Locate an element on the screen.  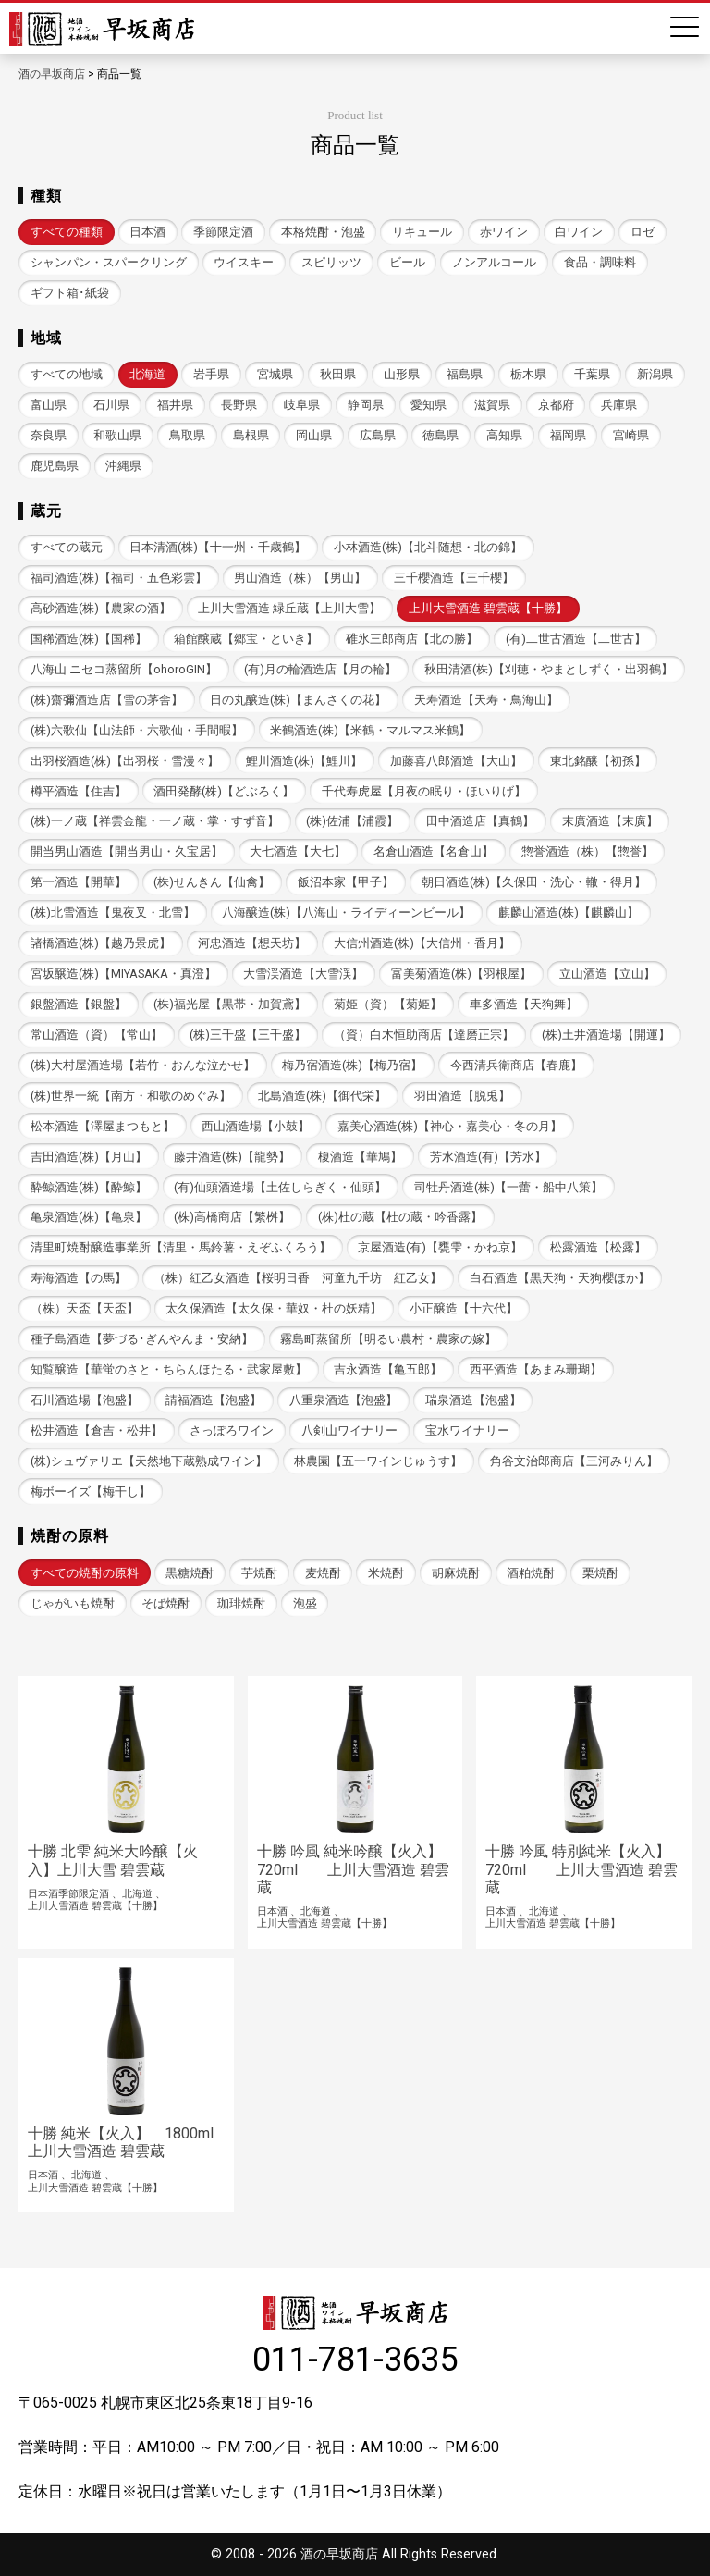
菊姫（資）【菊姫】 is located at coordinates (388, 1004).